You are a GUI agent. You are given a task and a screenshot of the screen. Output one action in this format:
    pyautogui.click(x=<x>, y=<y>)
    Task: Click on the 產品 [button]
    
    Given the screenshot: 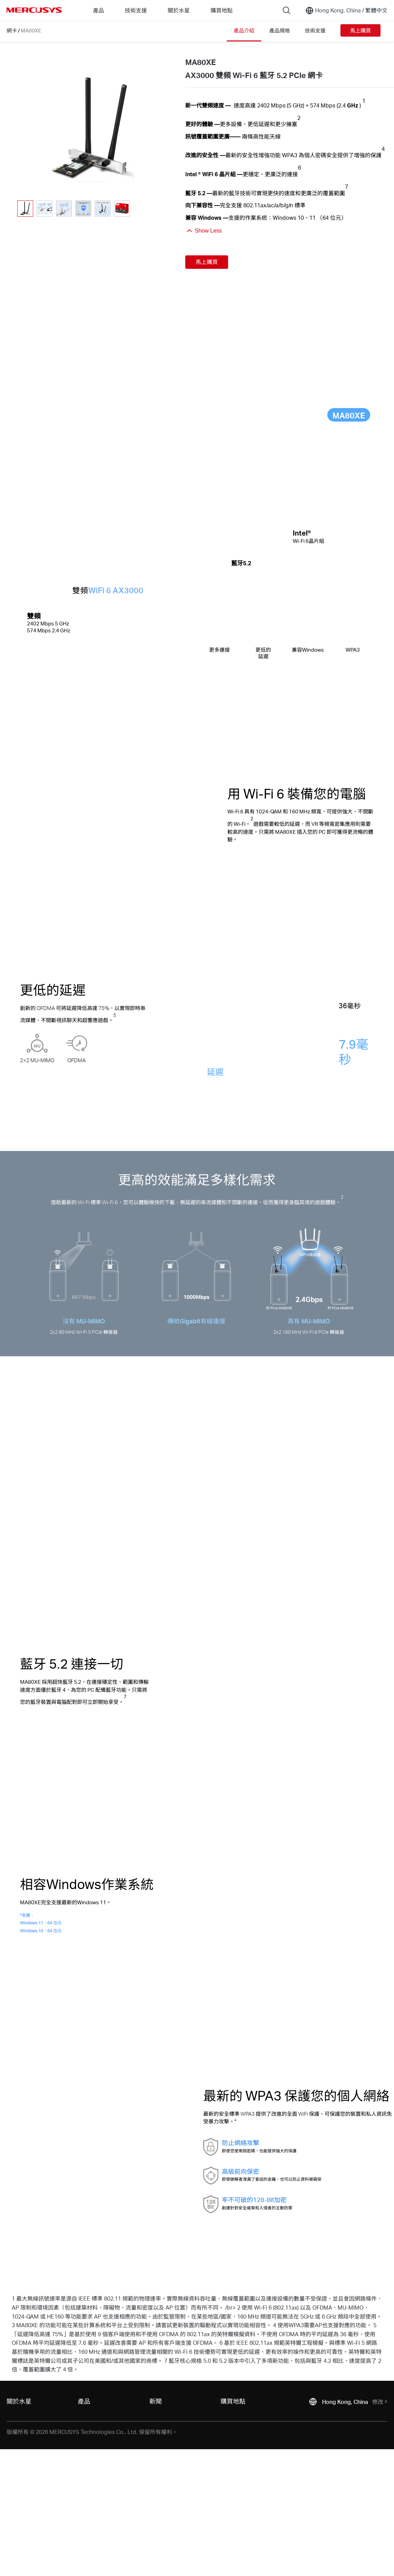 What is the action you would take?
    pyautogui.click(x=98, y=10)
    